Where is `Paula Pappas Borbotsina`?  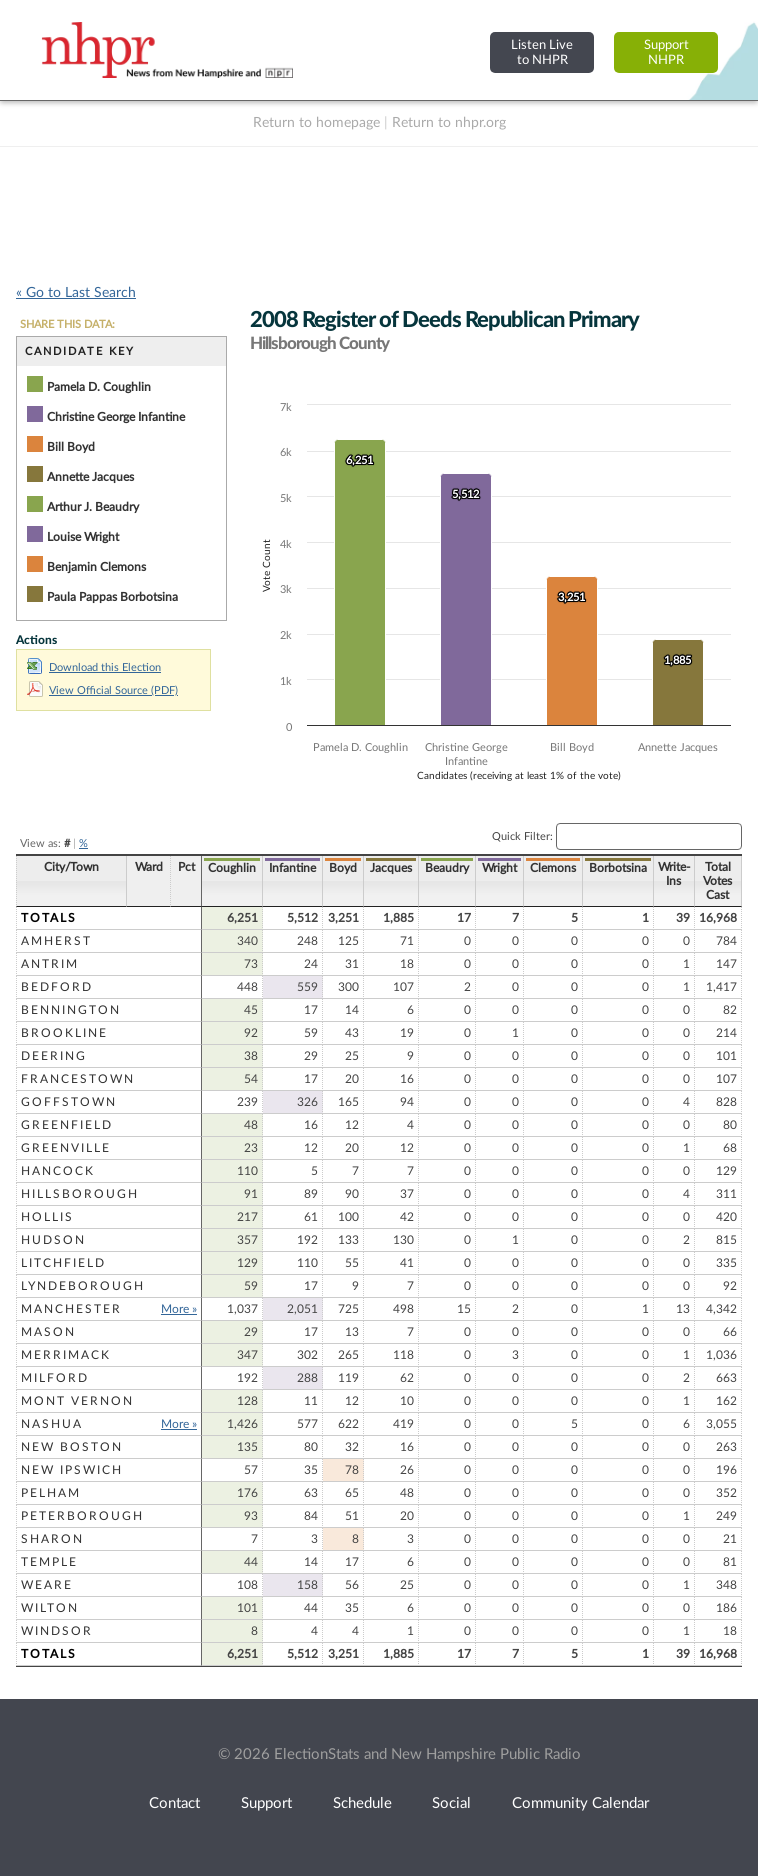 Paula Pappas Borbotsina is located at coordinates (112, 597).